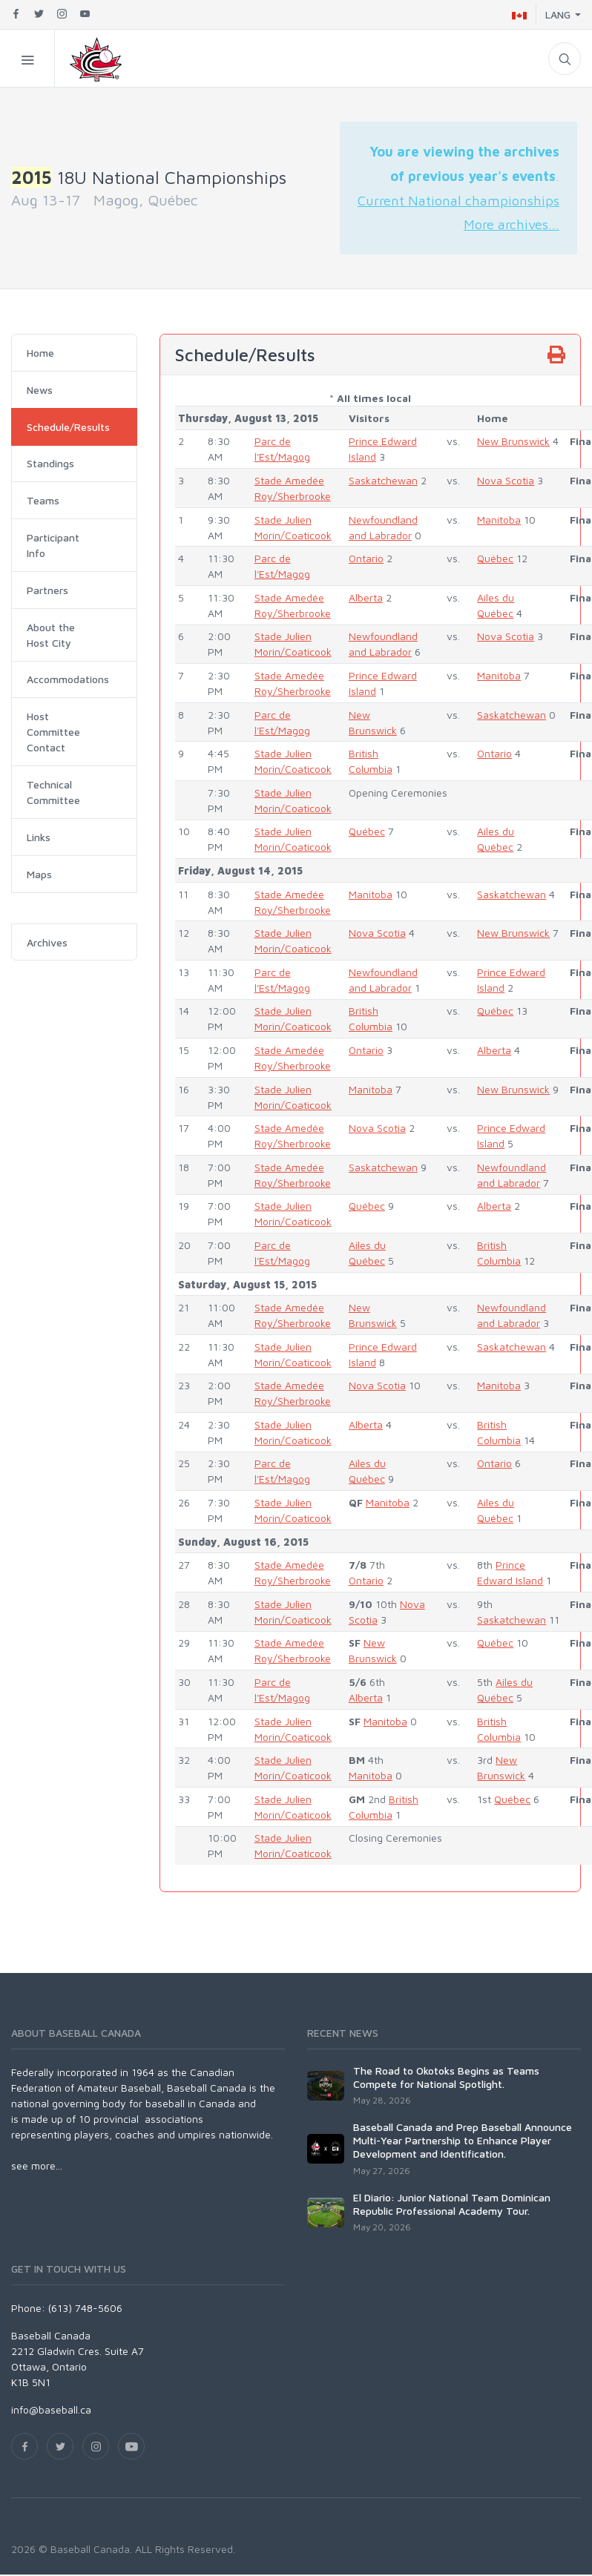 The image size is (592, 2576). Describe the element at coordinates (39, 874) in the screenshot. I see `Maps` at that location.